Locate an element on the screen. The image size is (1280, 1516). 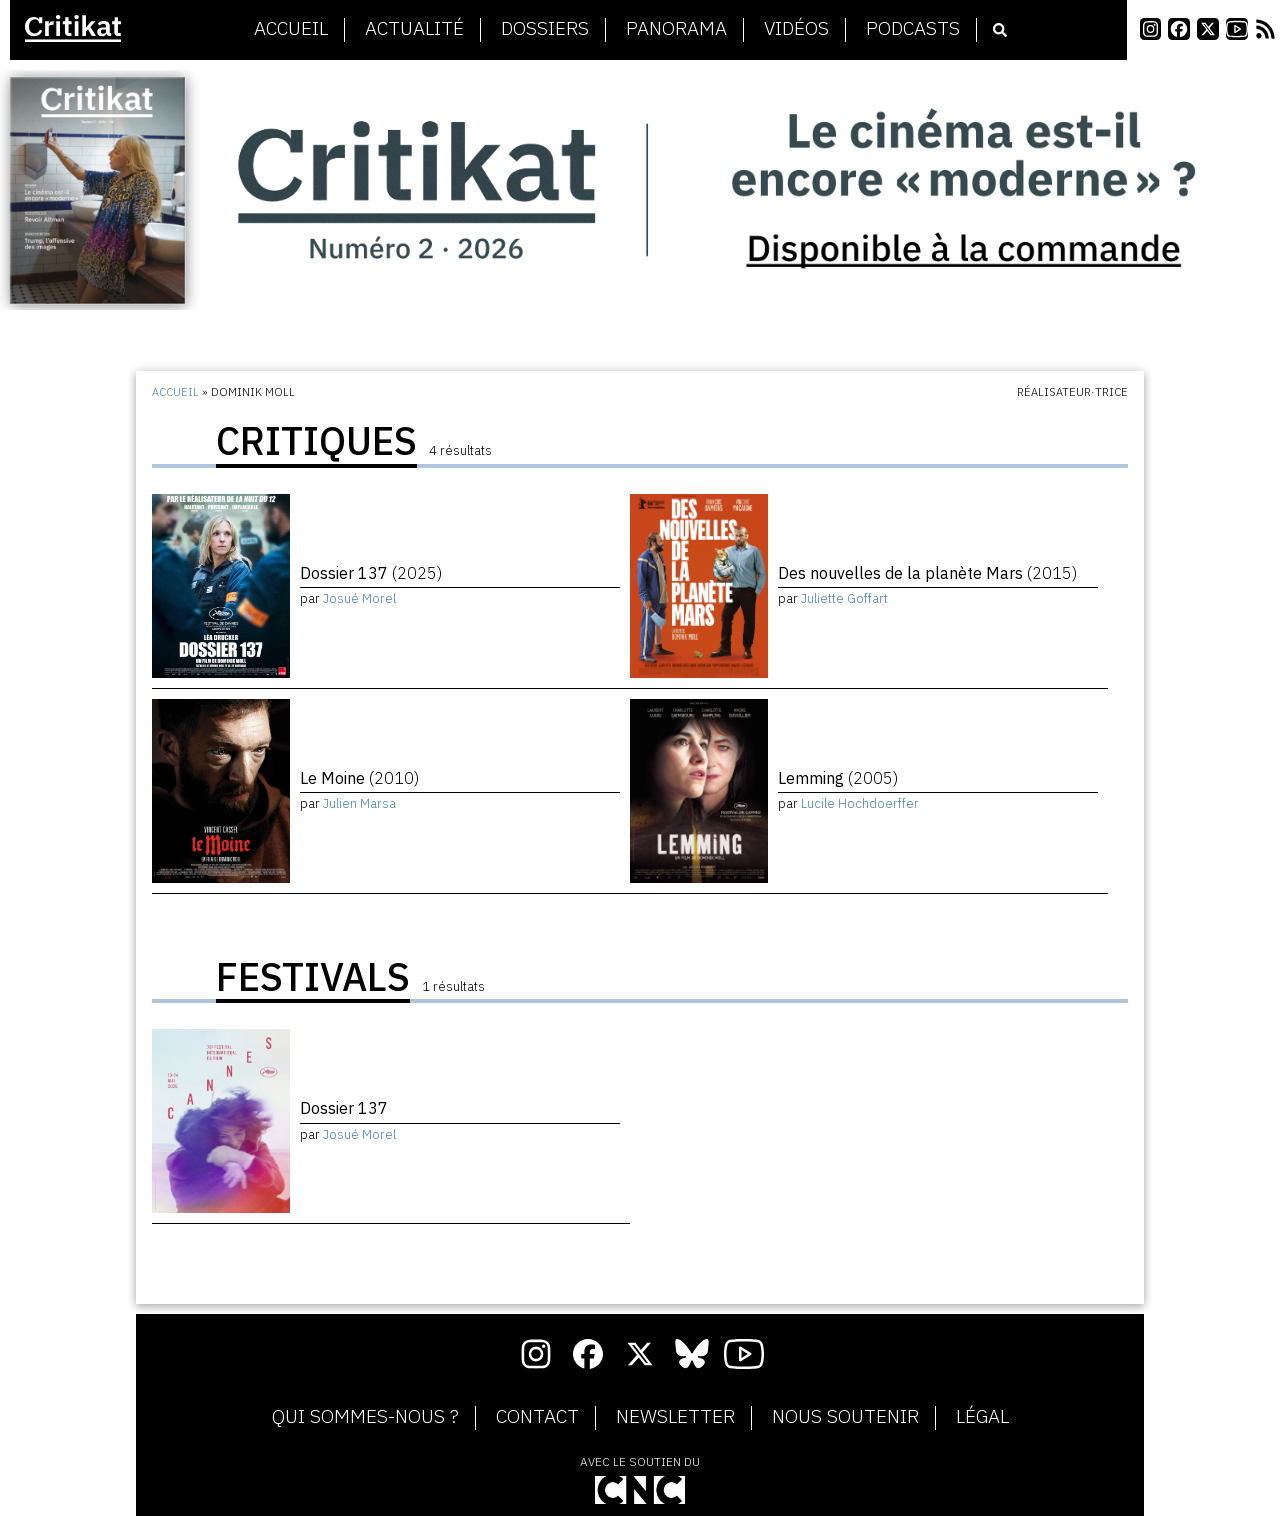
Lucile Hochdoerffer is located at coordinates (860, 803).